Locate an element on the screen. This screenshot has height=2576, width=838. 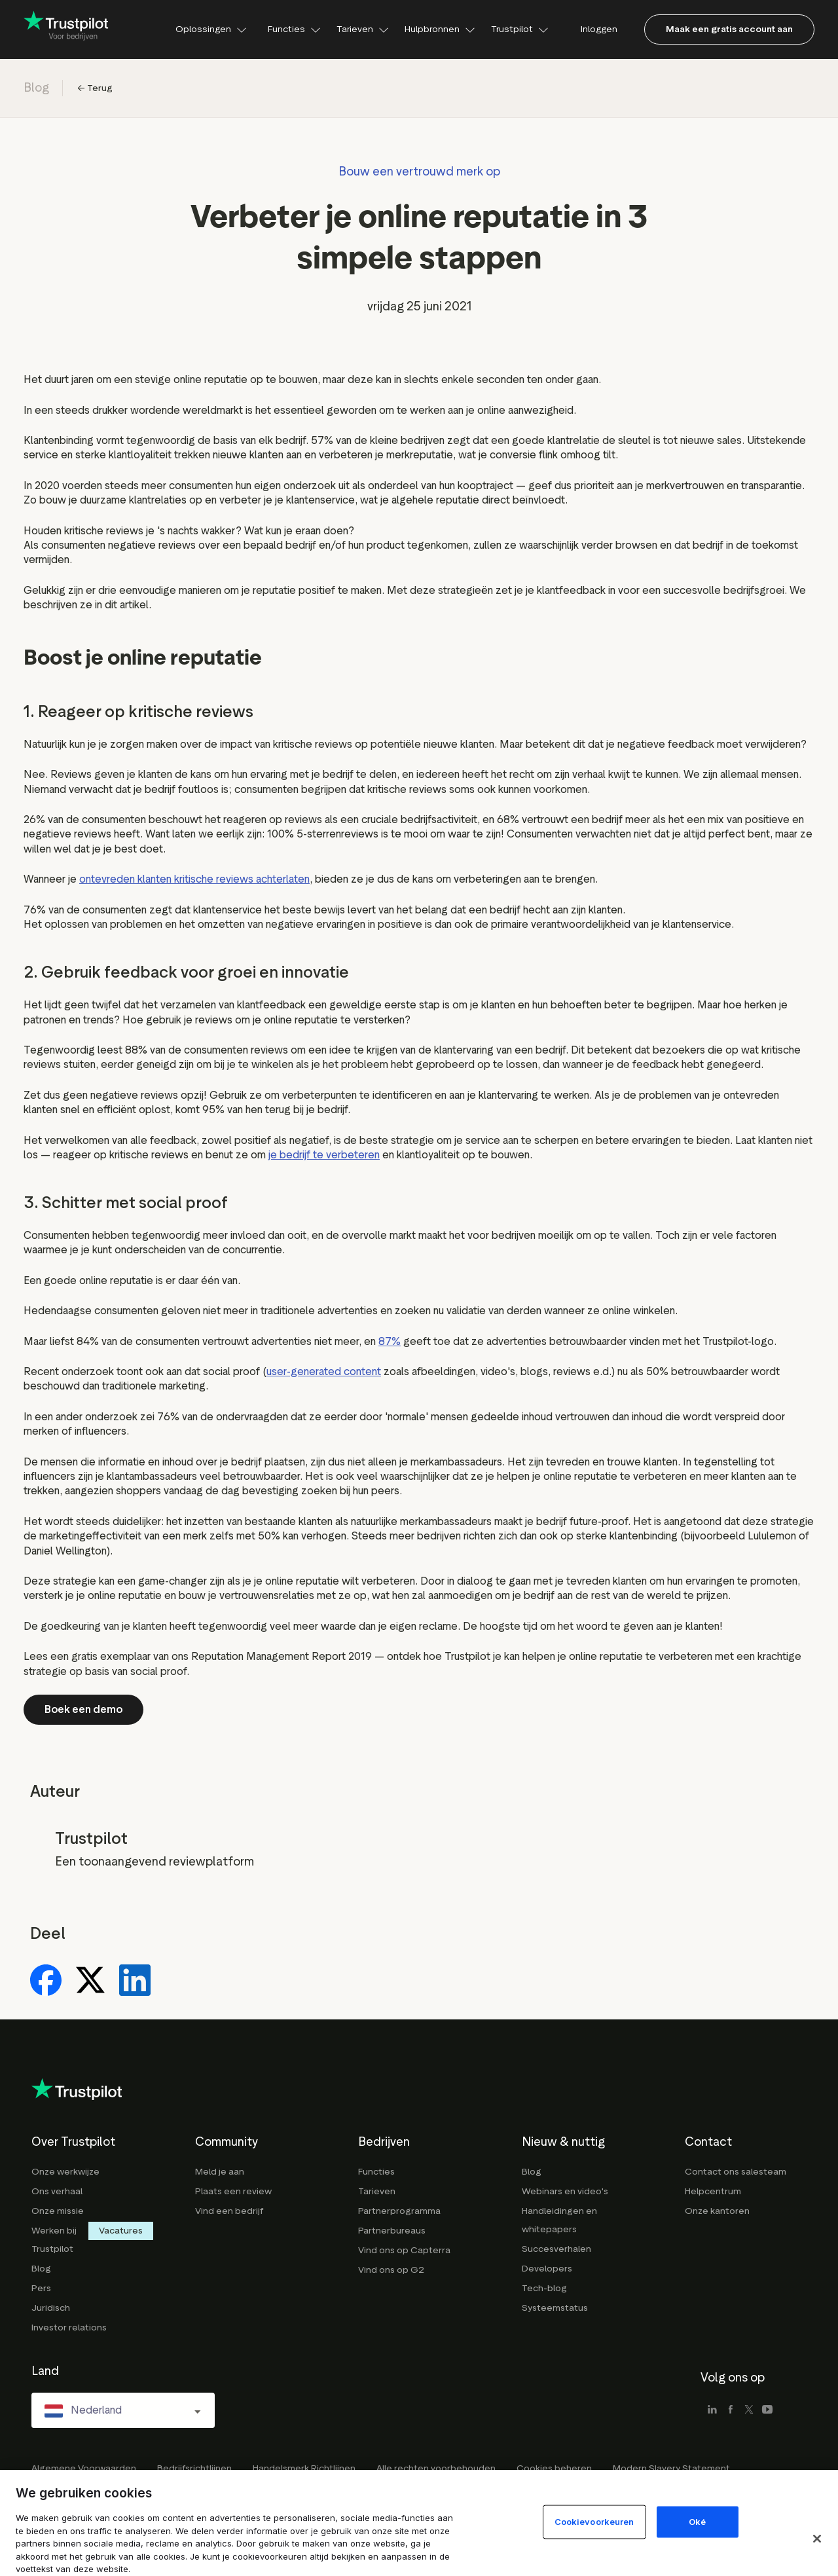
user-generated content is located at coordinates (323, 1371).